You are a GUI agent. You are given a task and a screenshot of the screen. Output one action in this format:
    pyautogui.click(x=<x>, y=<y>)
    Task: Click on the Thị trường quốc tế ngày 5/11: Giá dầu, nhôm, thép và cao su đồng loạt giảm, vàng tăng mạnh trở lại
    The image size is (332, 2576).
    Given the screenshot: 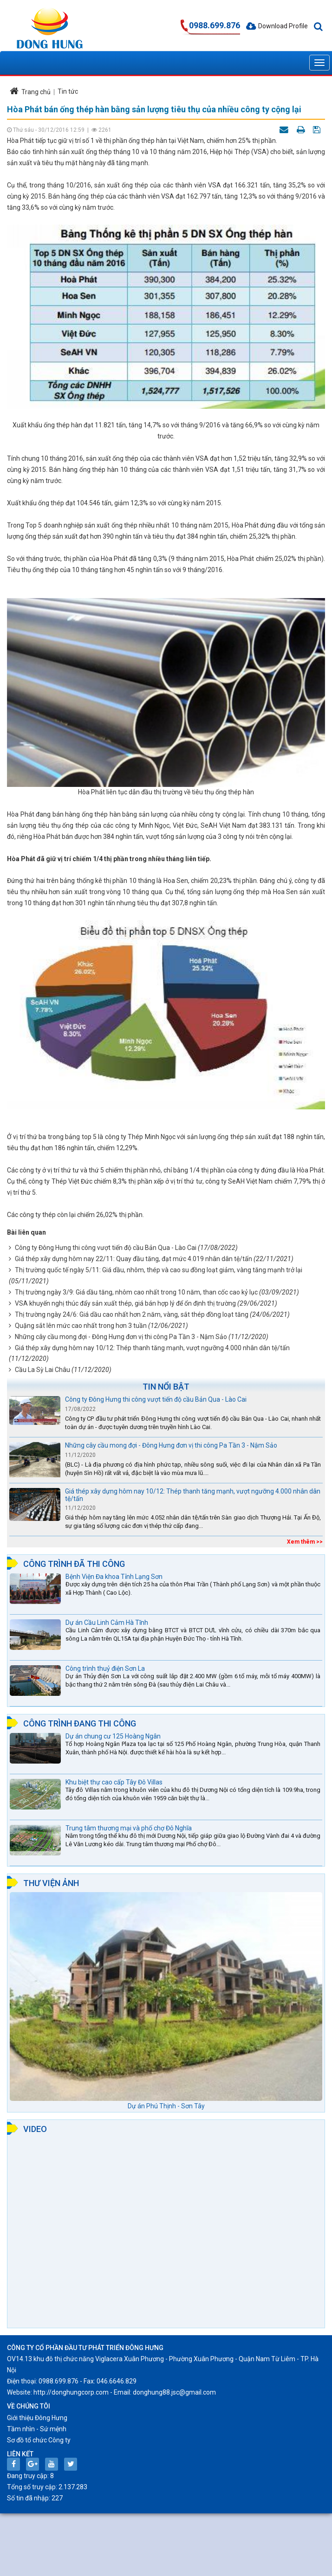 What is the action you would take?
    pyautogui.click(x=158, y=1270)
    